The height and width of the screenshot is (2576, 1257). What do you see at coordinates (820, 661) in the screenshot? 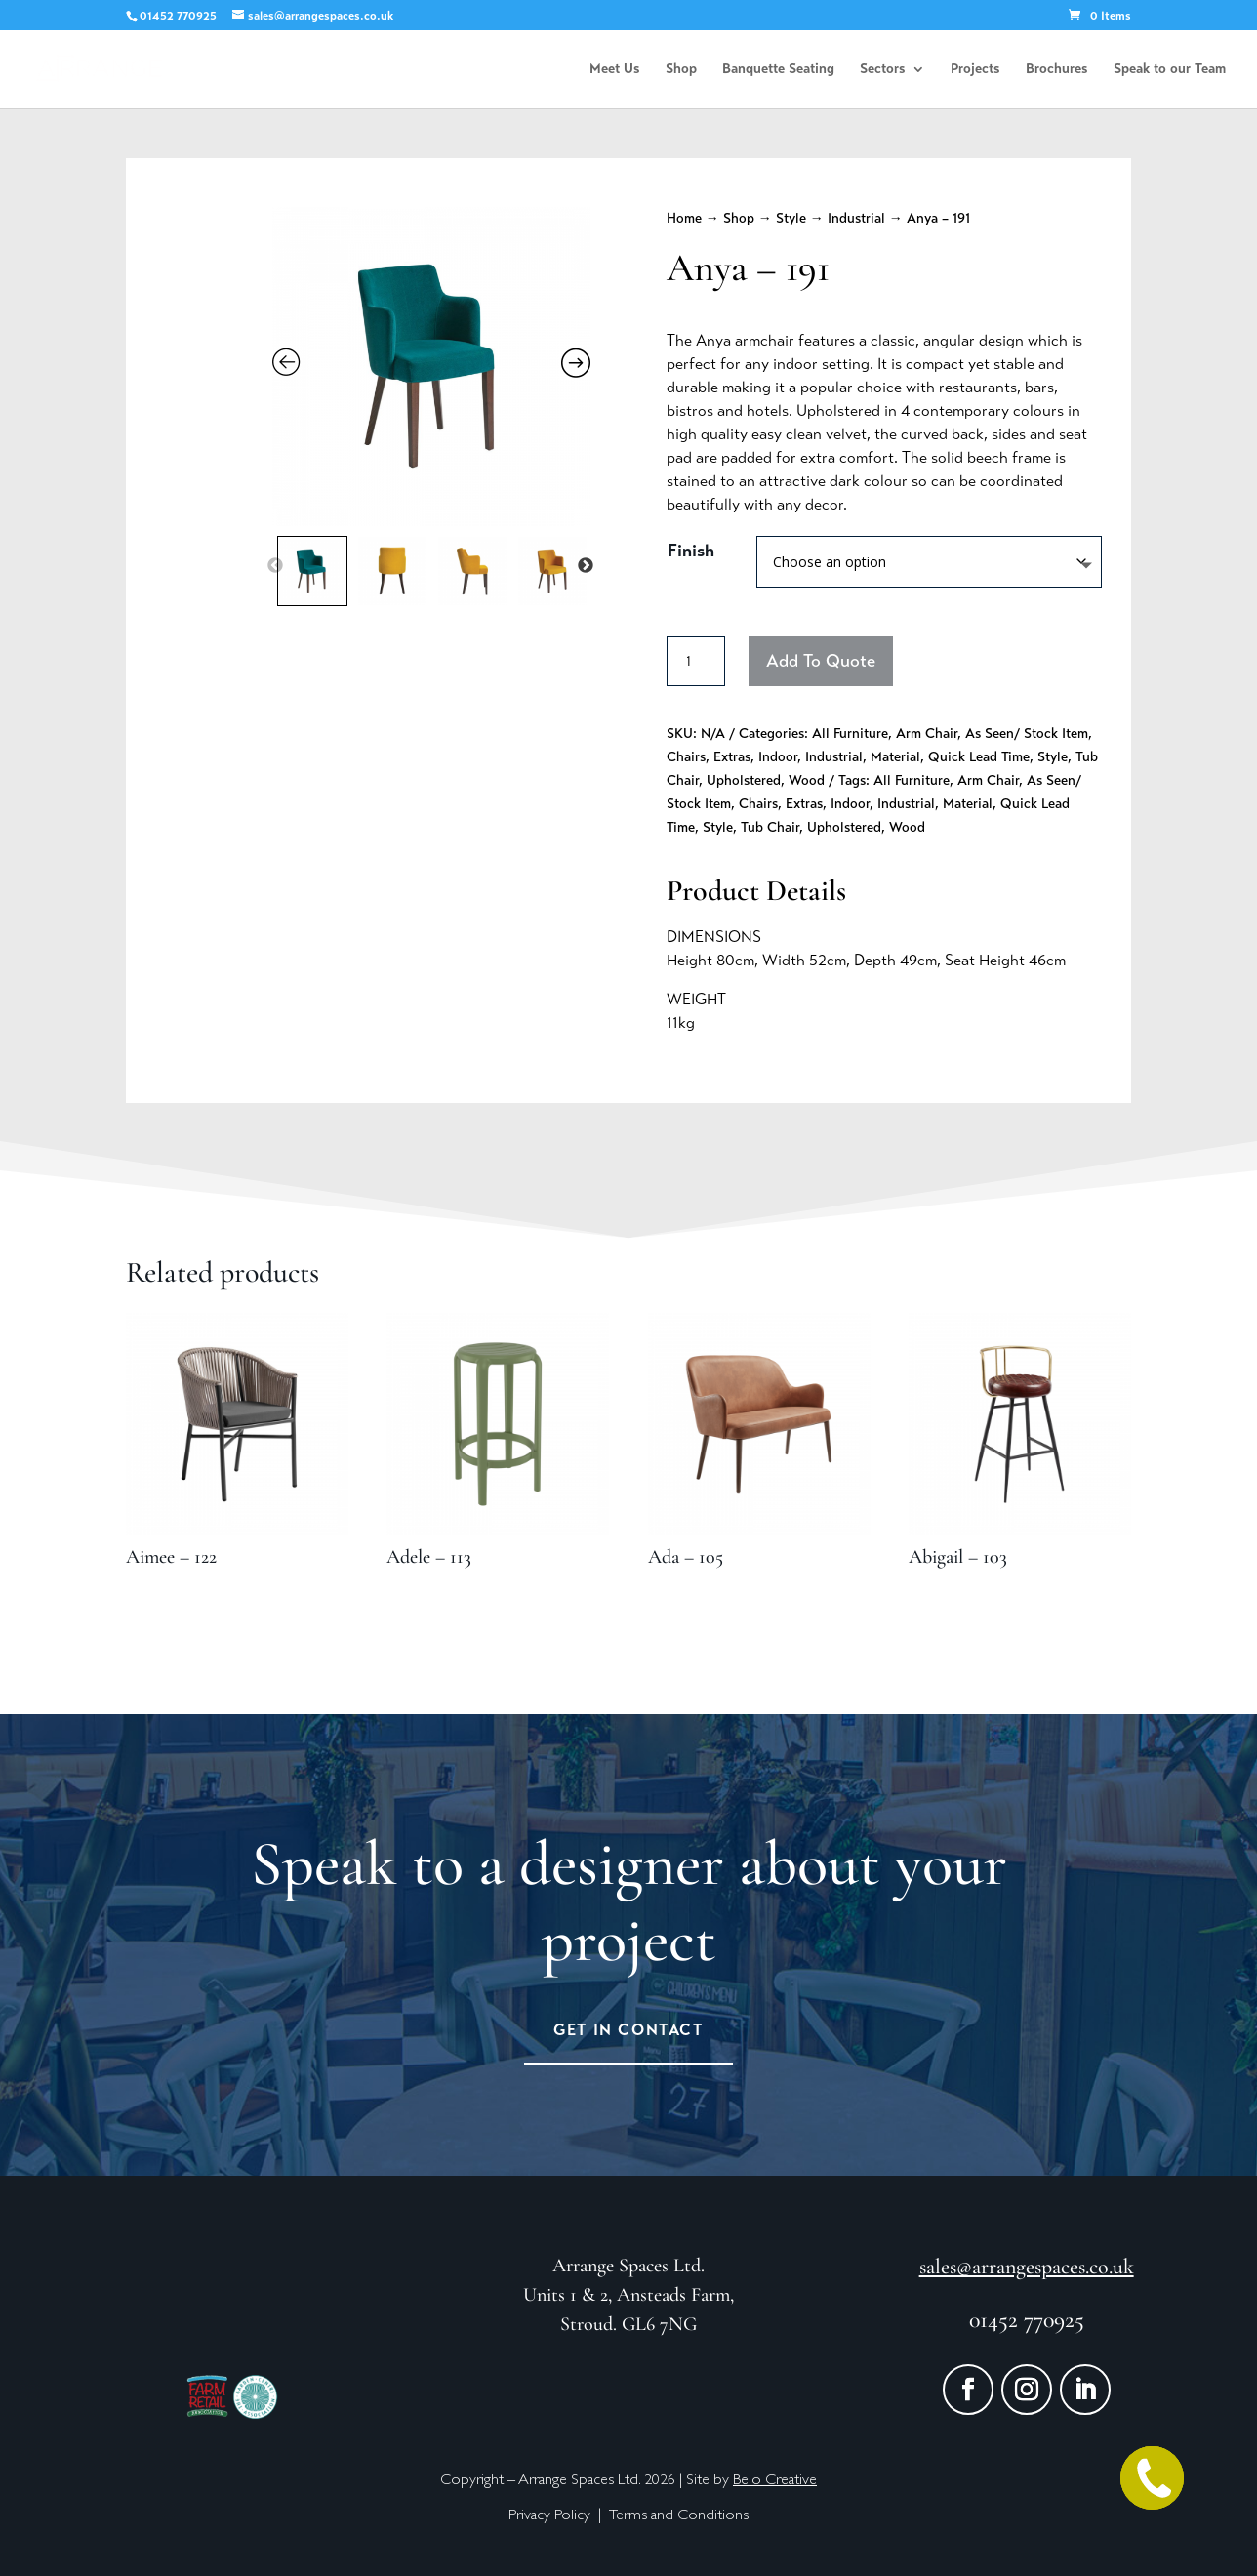
I see `Add To Quote` at bounding box center [820, 661].